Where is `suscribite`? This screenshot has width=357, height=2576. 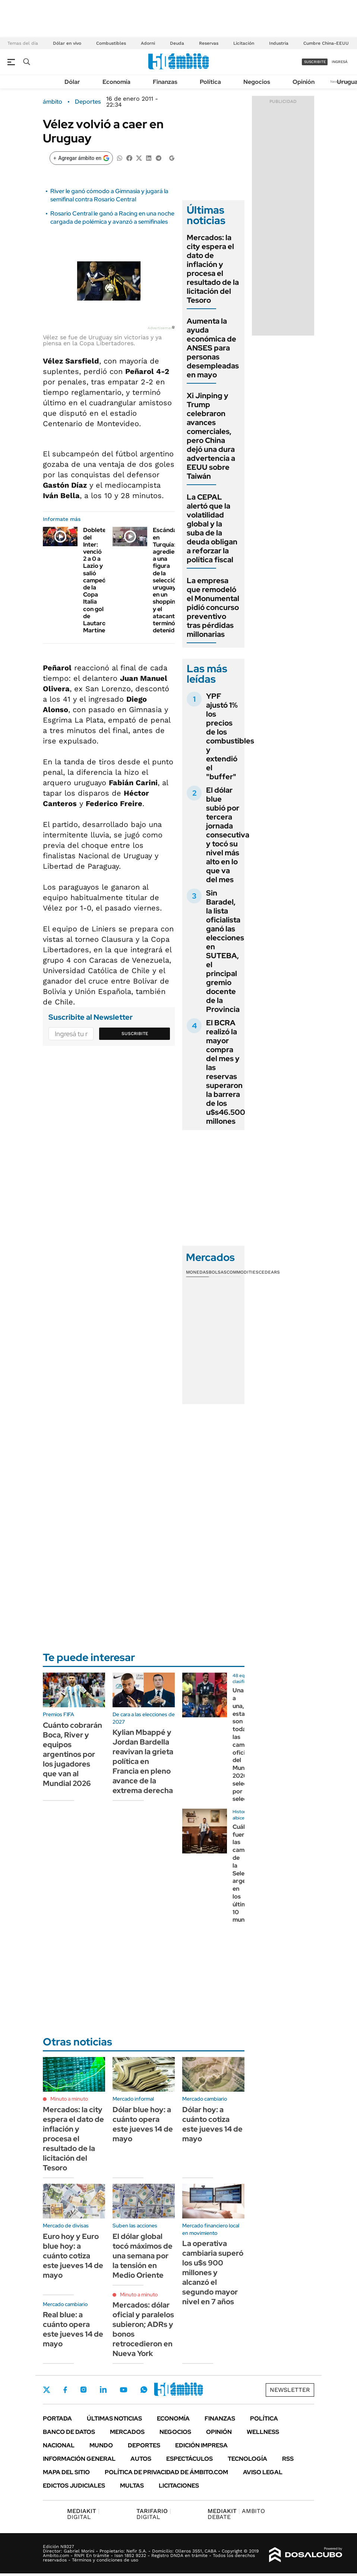
suscribite is located at coordinates (315, 62).